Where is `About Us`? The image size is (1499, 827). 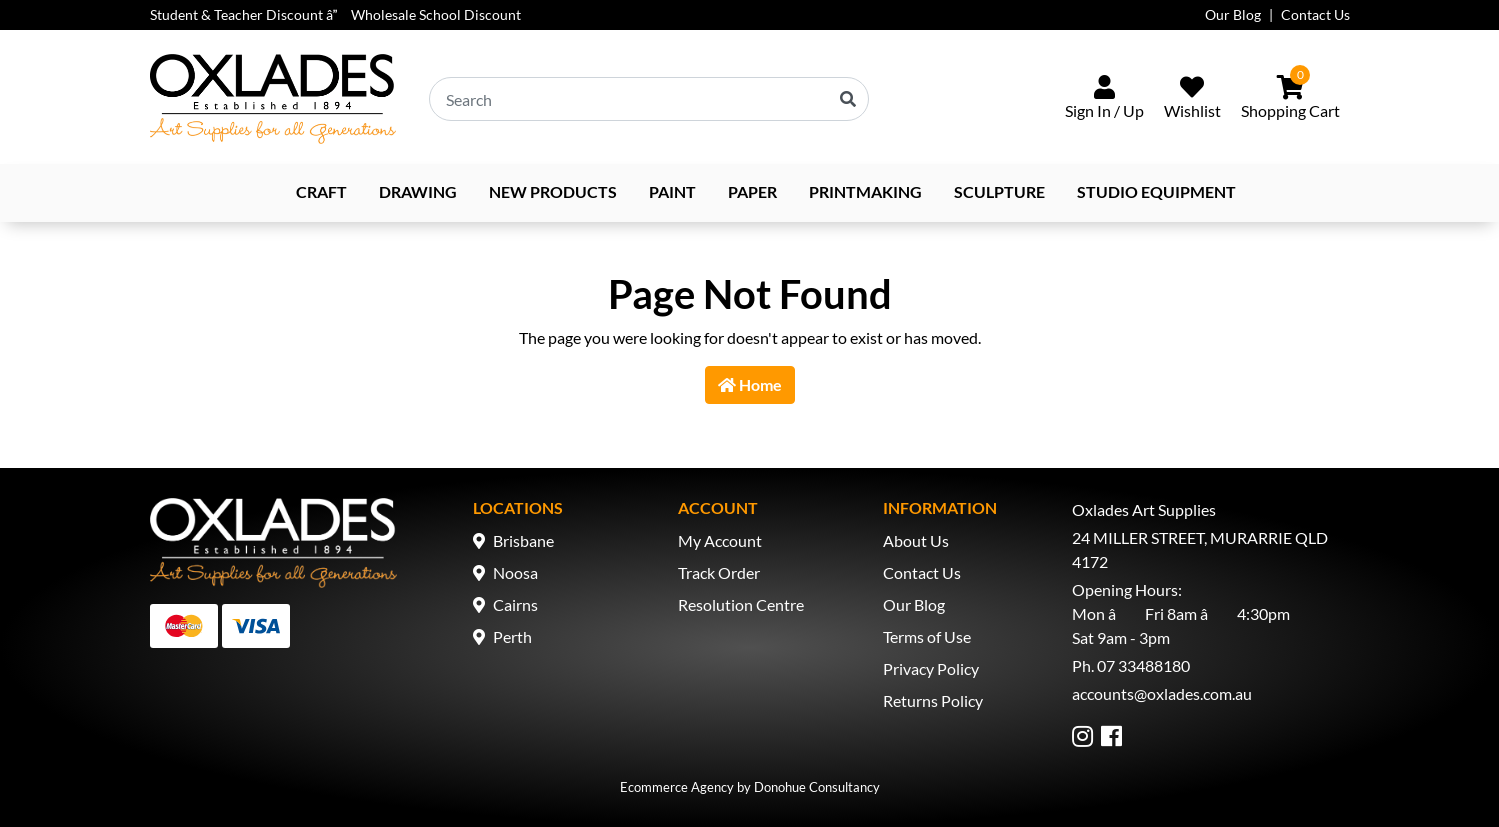 About Us is located at coordinates (916, 540).